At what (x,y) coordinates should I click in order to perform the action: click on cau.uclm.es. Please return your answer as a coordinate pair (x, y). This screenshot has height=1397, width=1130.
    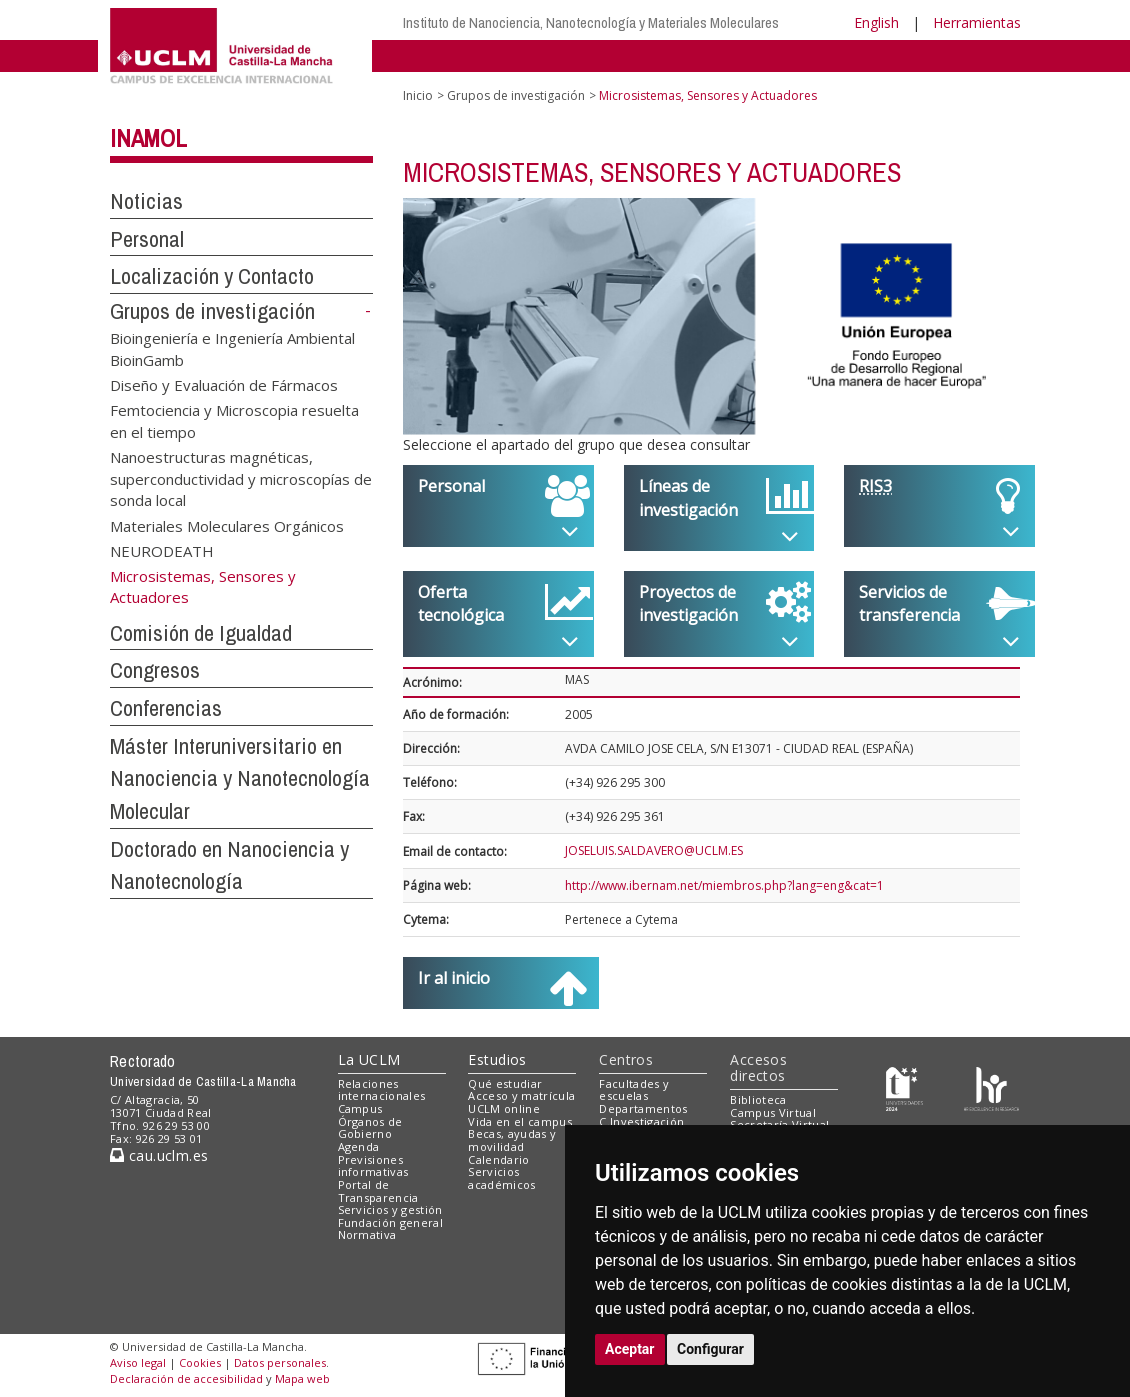
    Looking at the image, I should click on (159, 1155).